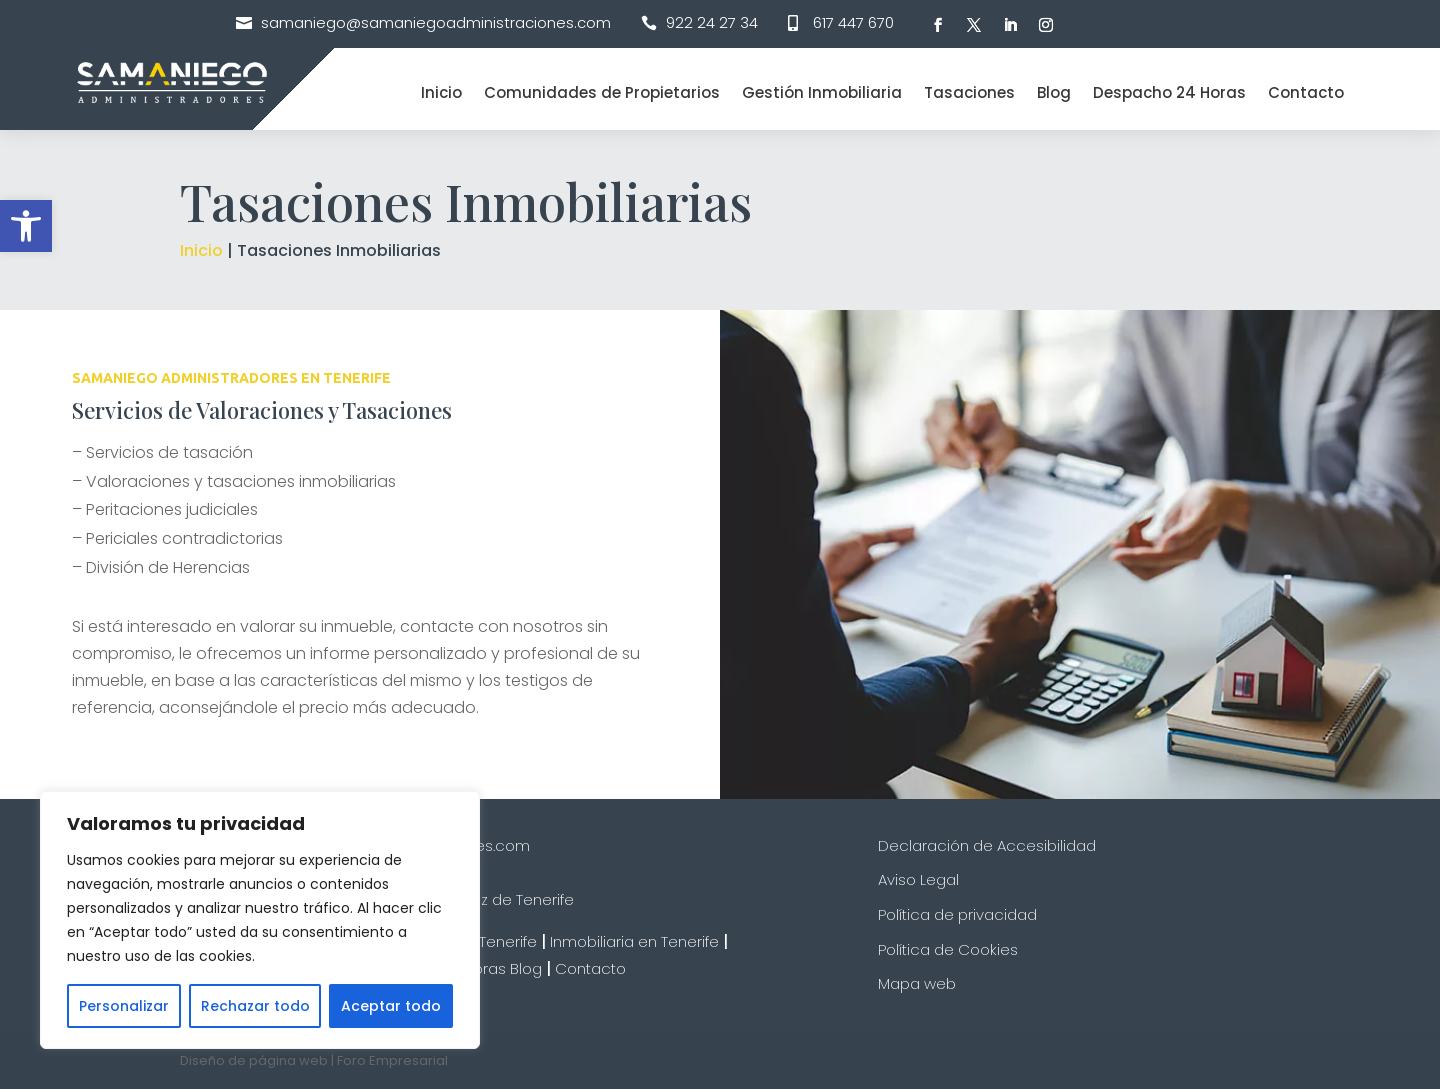 This screenshot has width=1440, height=1089. I want to click on Blog, so click(1054, 92).